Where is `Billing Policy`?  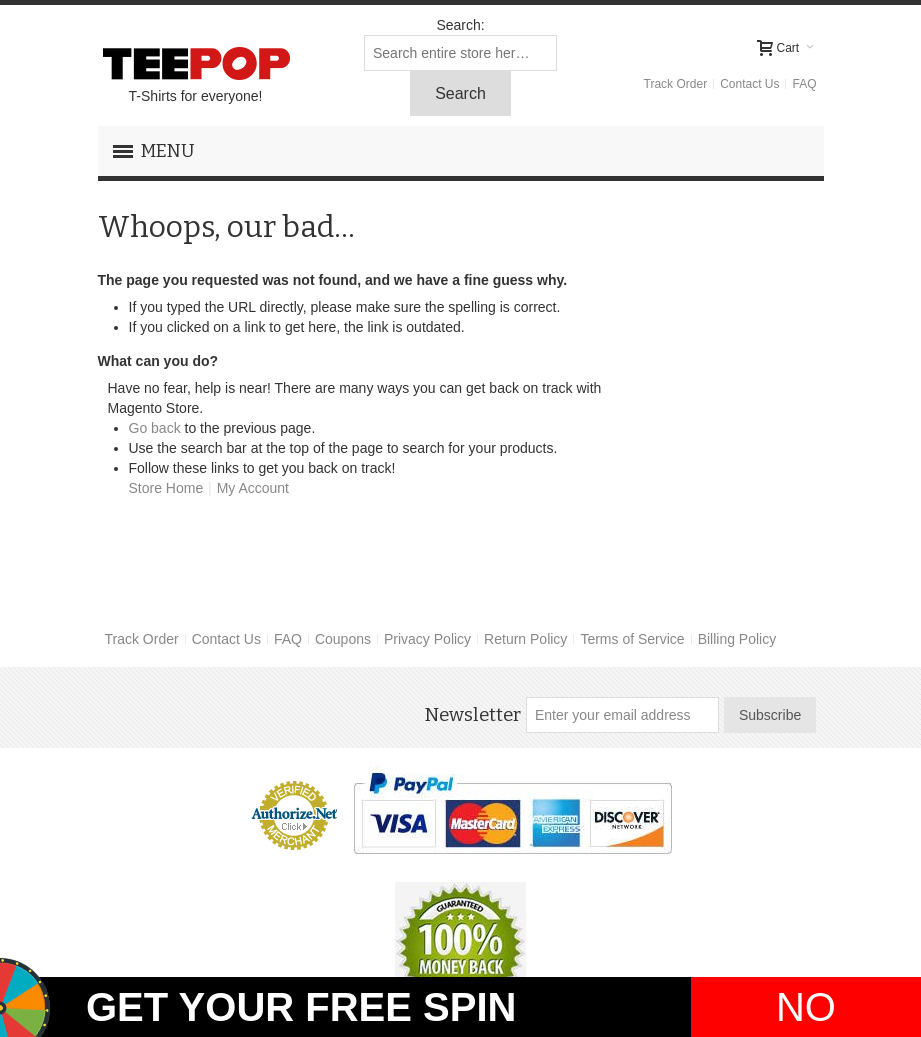
Billing Policy is located at coordinates (737, 639).